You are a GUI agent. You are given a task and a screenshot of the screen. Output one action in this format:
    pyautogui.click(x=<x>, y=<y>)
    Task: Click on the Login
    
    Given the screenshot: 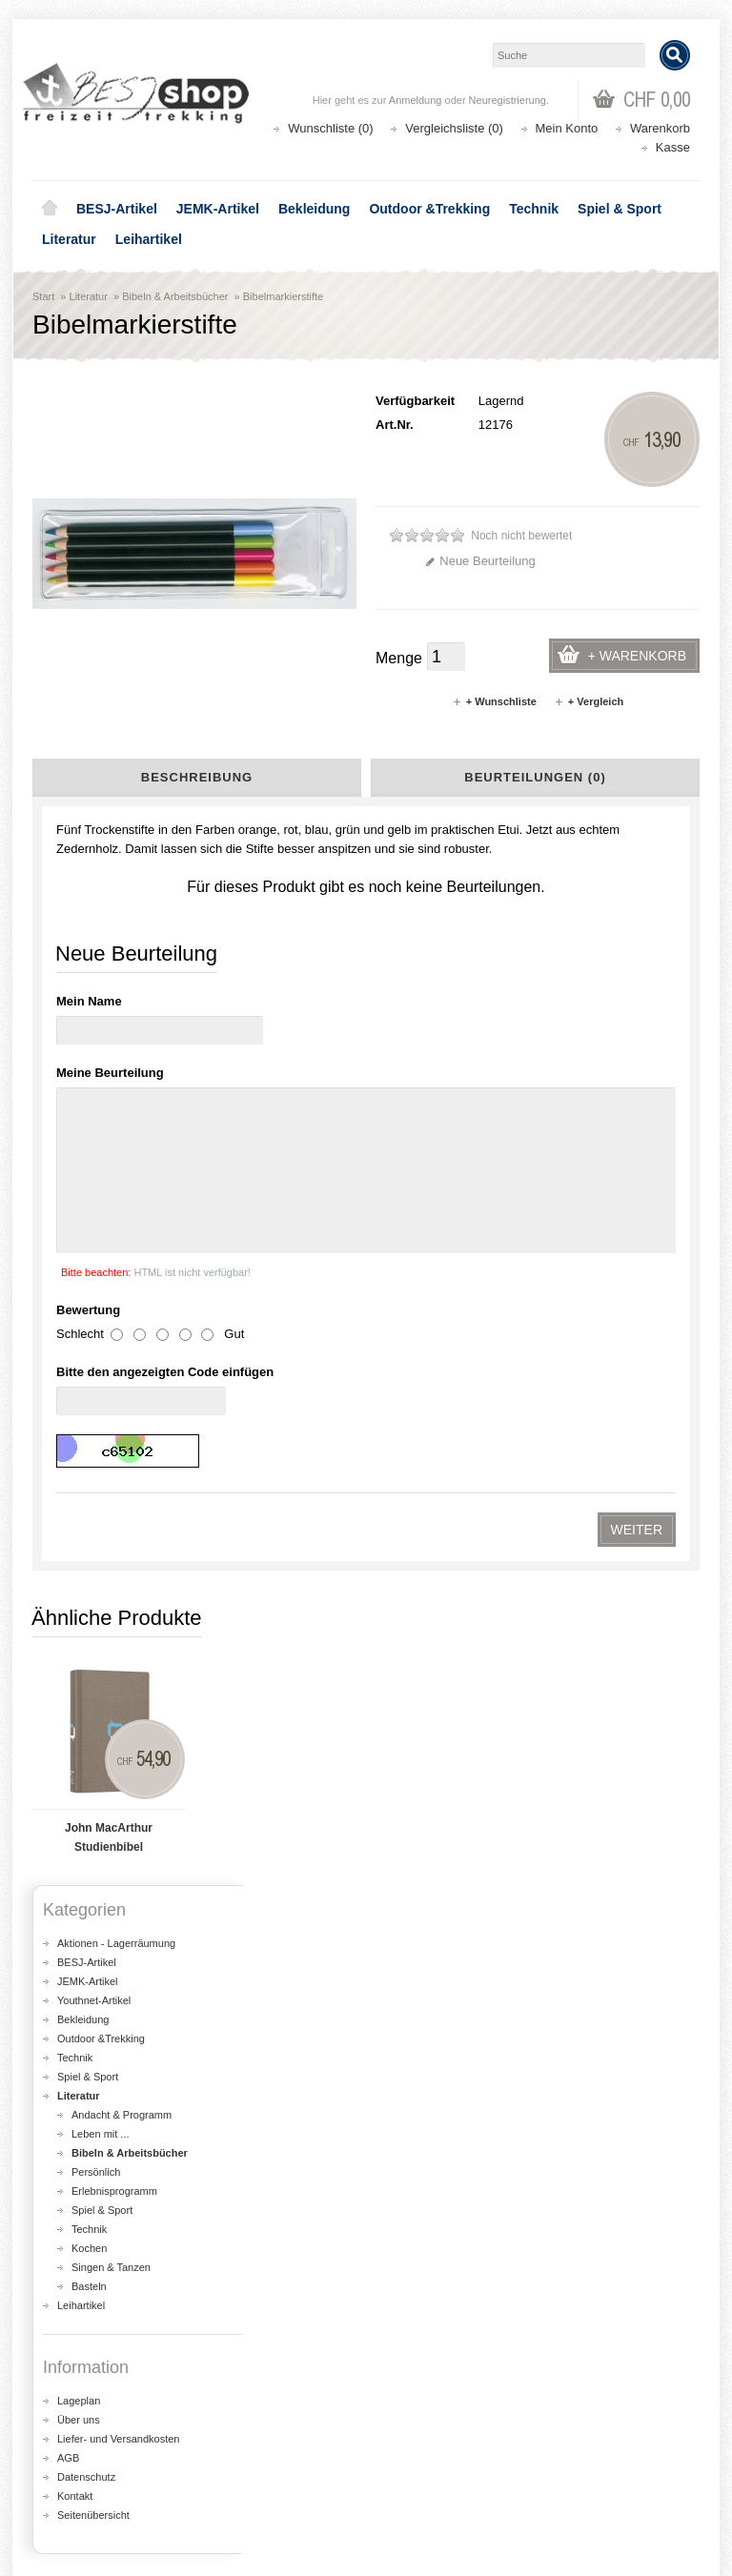 What is the action you would take?
    pyautogui.click(x=62, y=2437)
    